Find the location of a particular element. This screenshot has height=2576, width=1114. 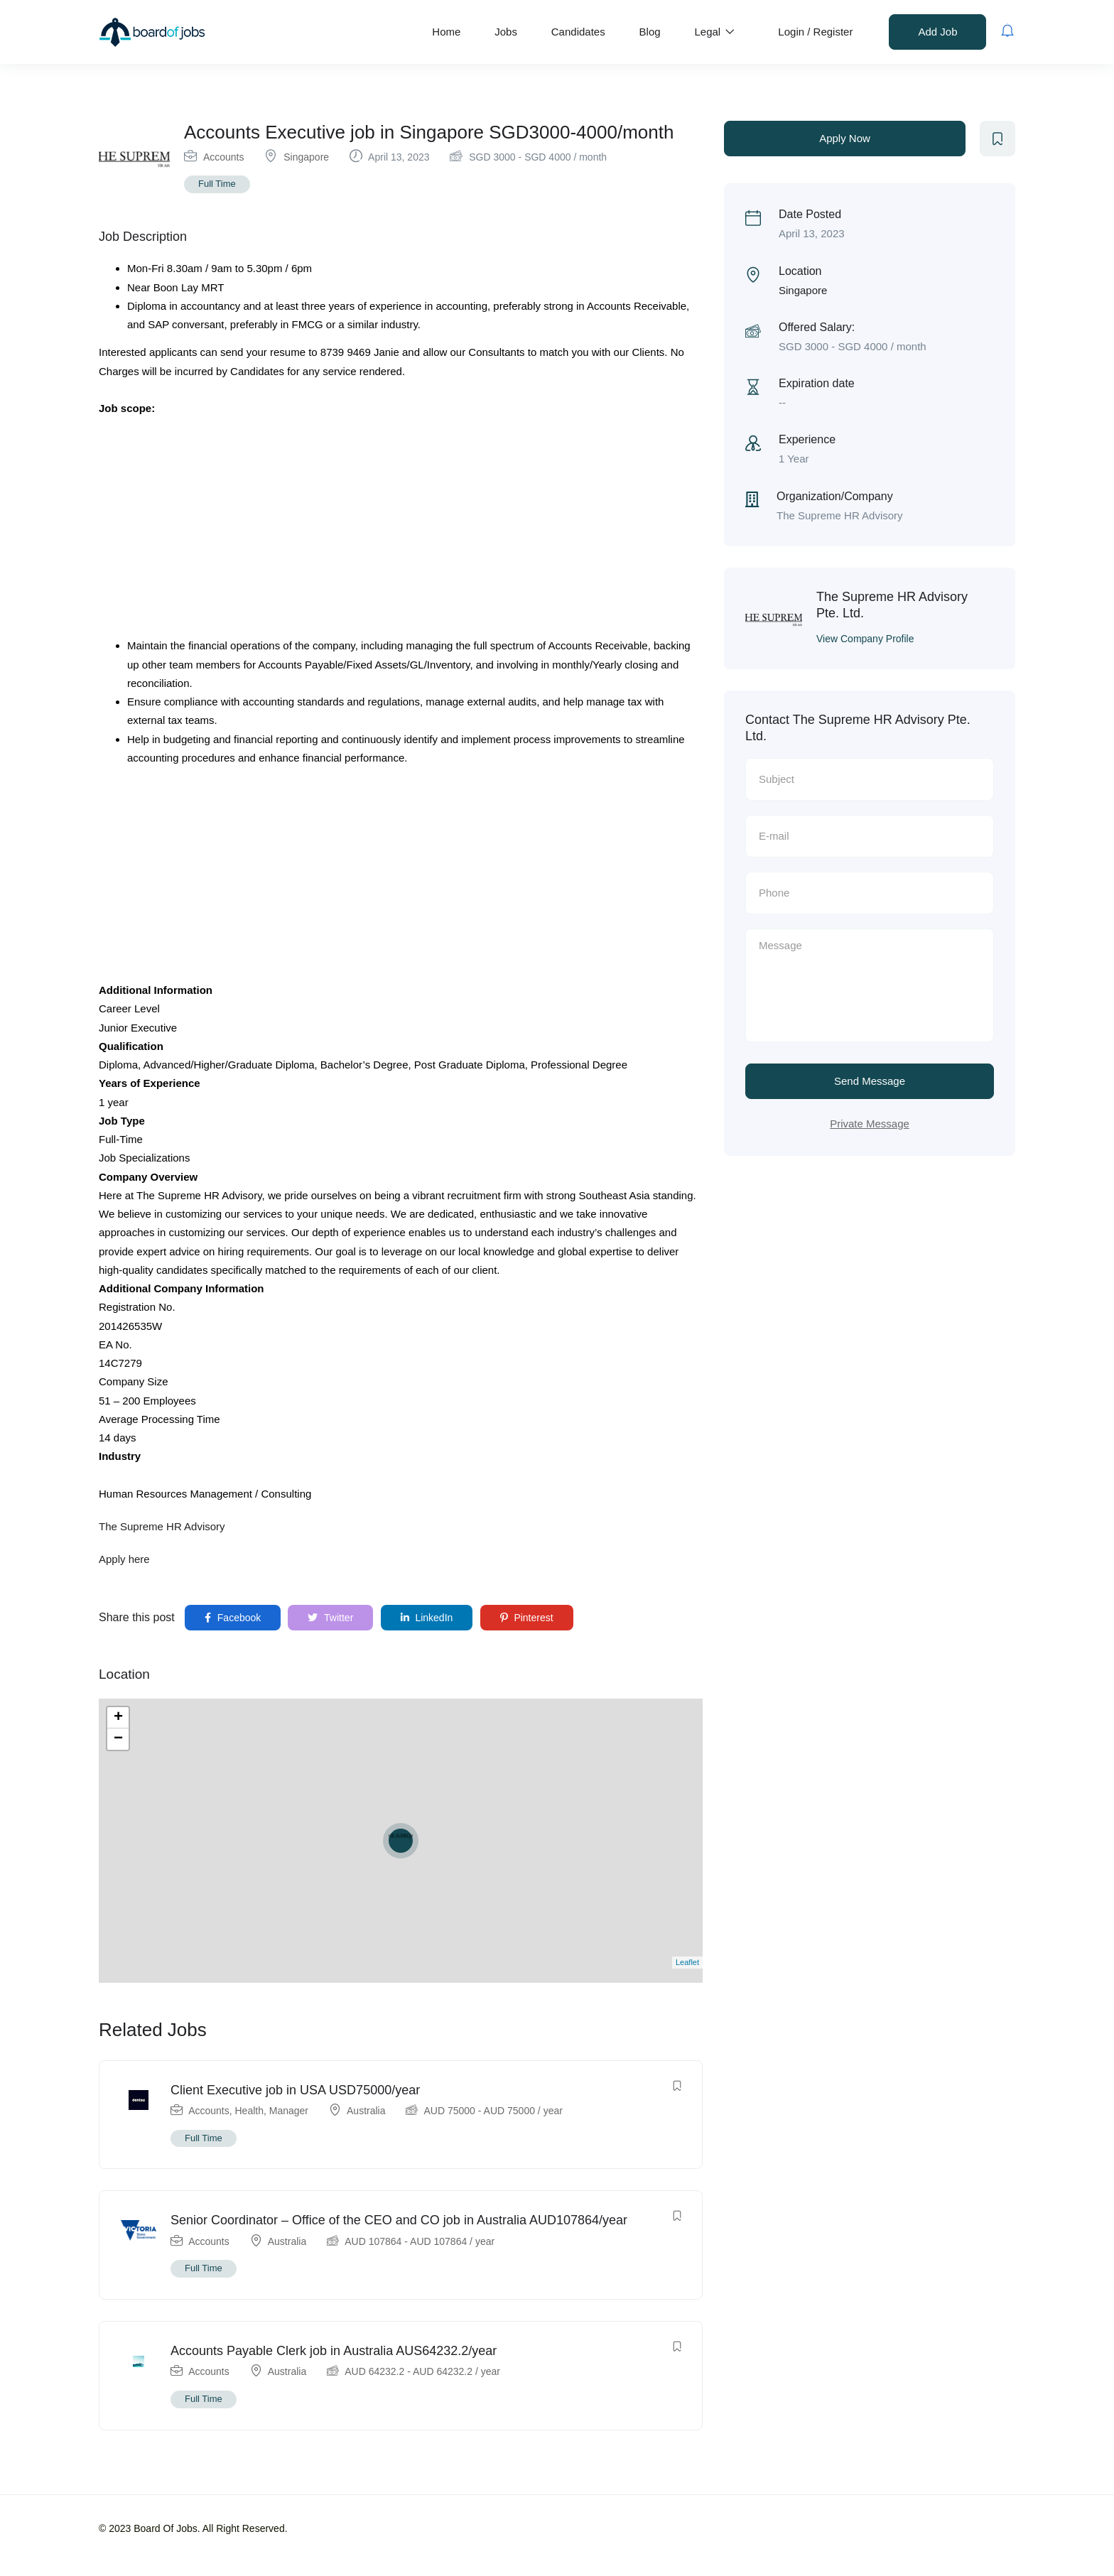

LinkedIn is located at coordinates (427, 1617).